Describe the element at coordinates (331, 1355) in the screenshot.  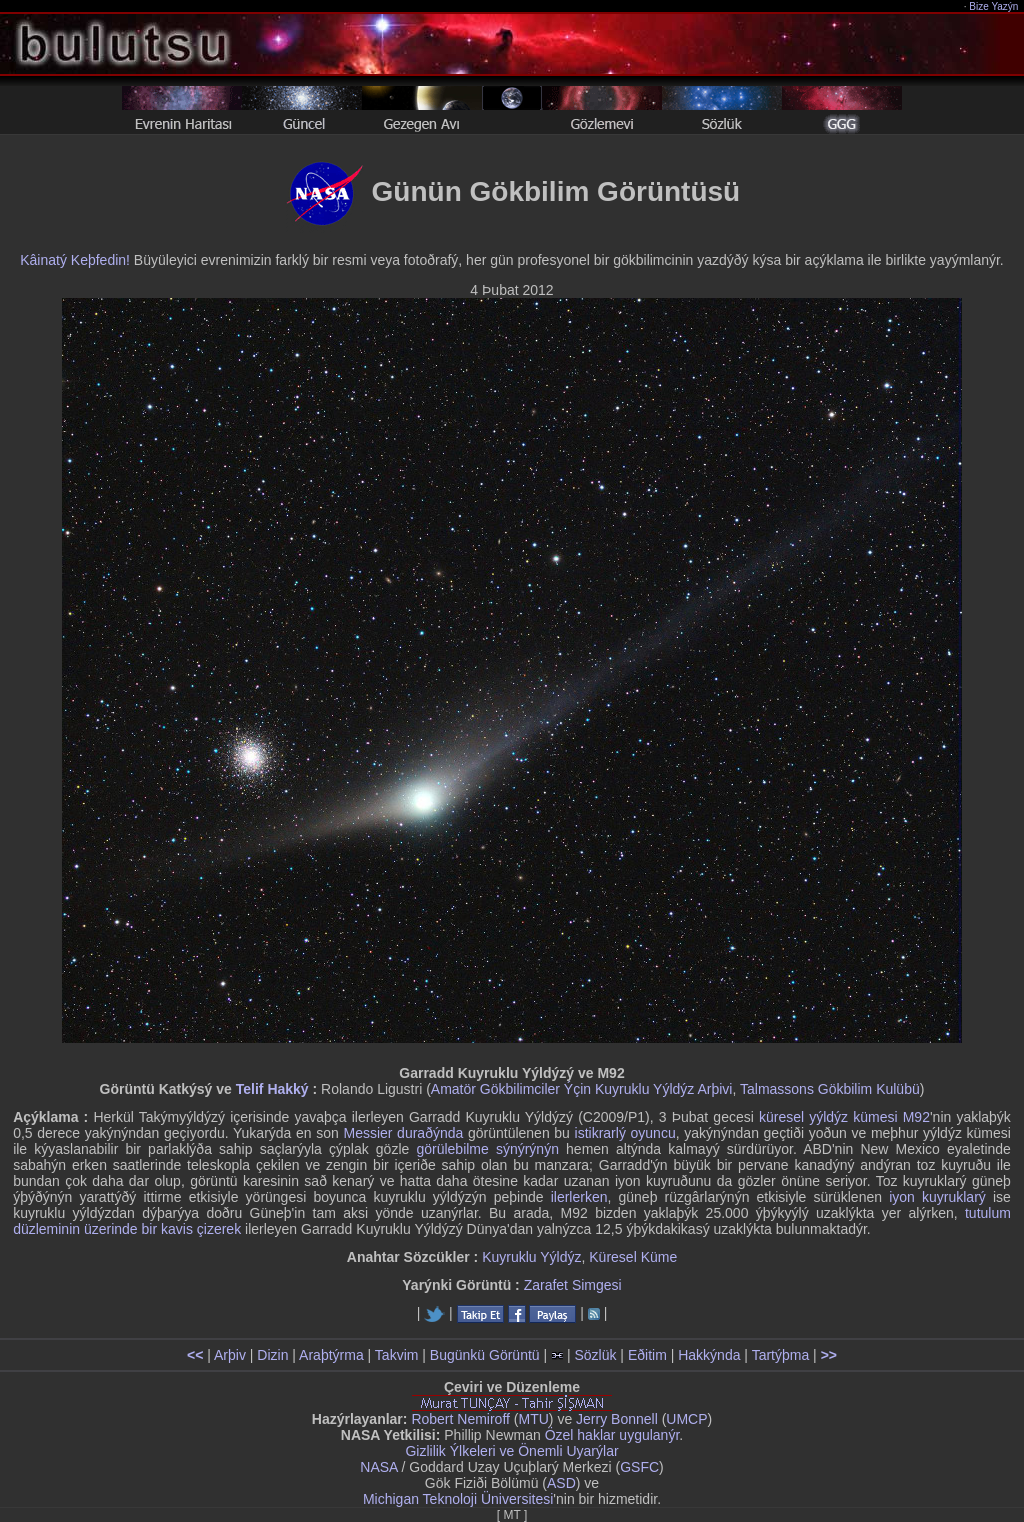
I see `Araþtýrma` at that location.